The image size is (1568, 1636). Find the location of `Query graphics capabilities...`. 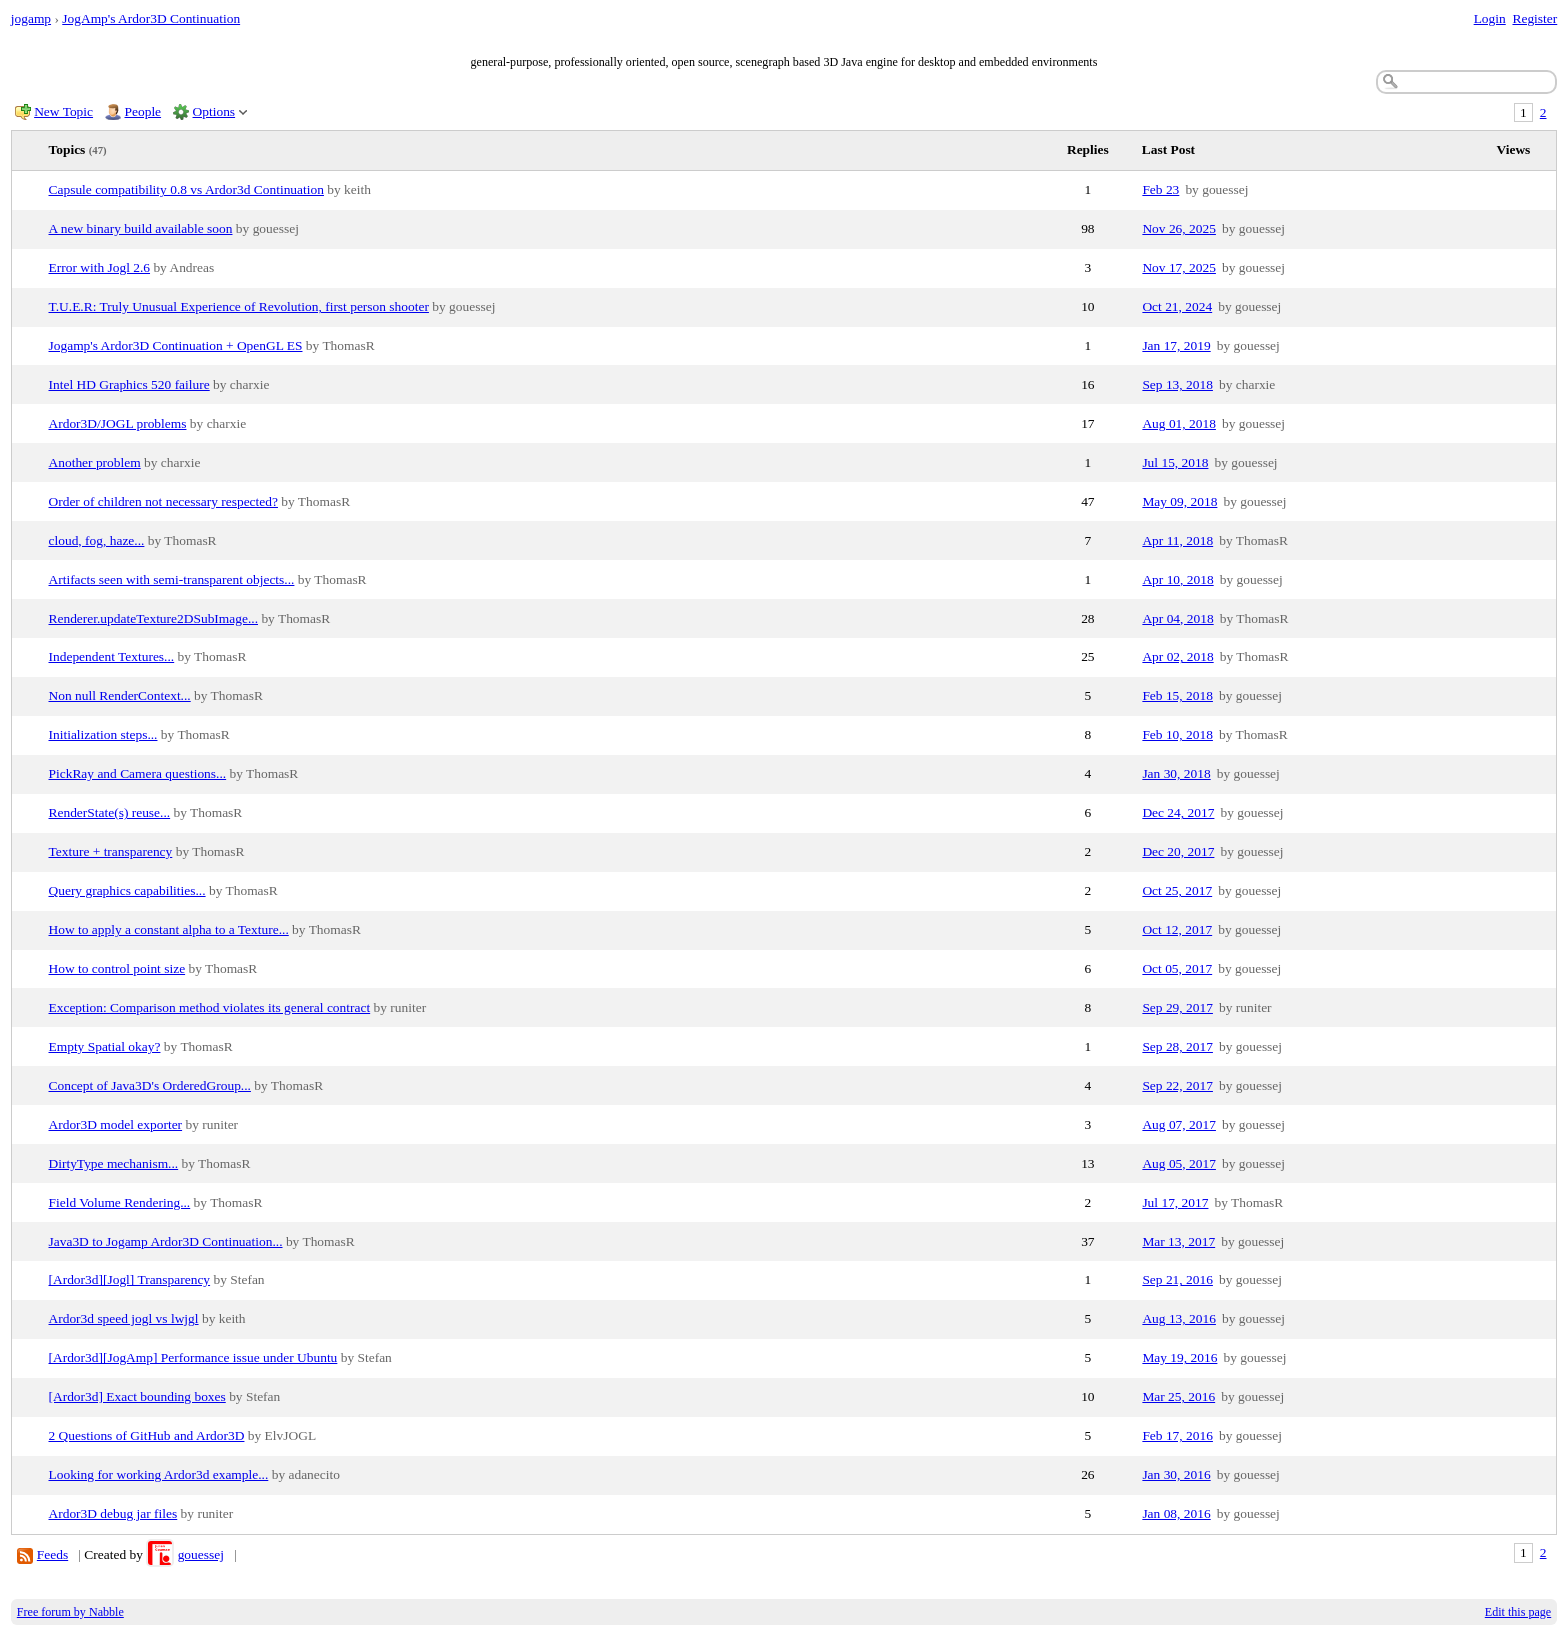

Query graphics capabilities... is located at coordinates (127, 890).